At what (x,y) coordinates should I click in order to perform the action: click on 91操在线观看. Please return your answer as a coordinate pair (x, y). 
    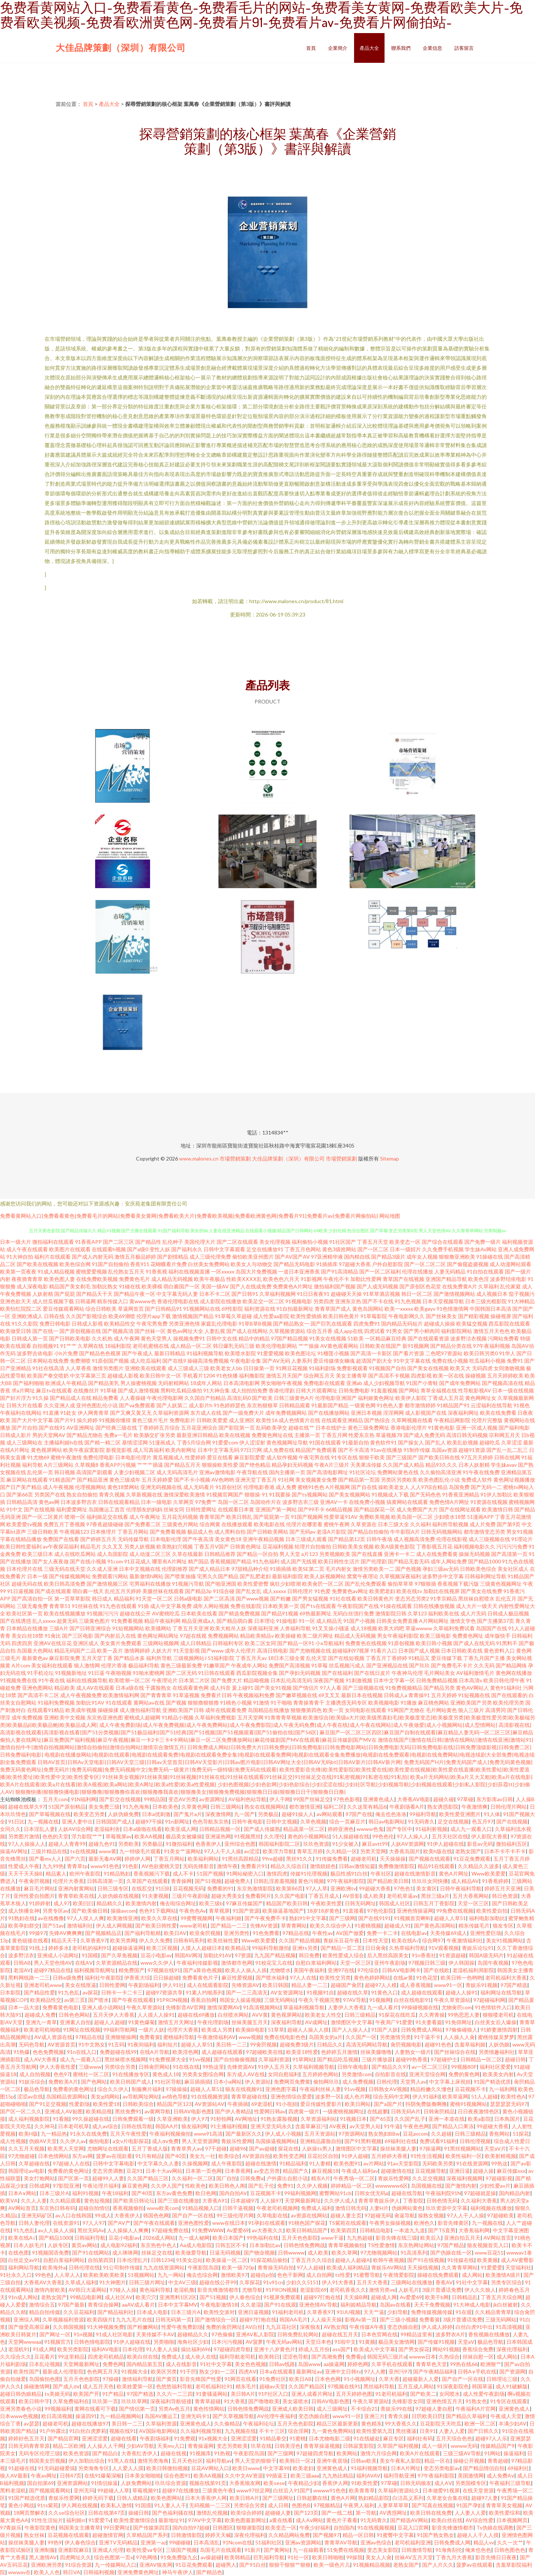
    Looking at the image, I should click on (396, 1606).